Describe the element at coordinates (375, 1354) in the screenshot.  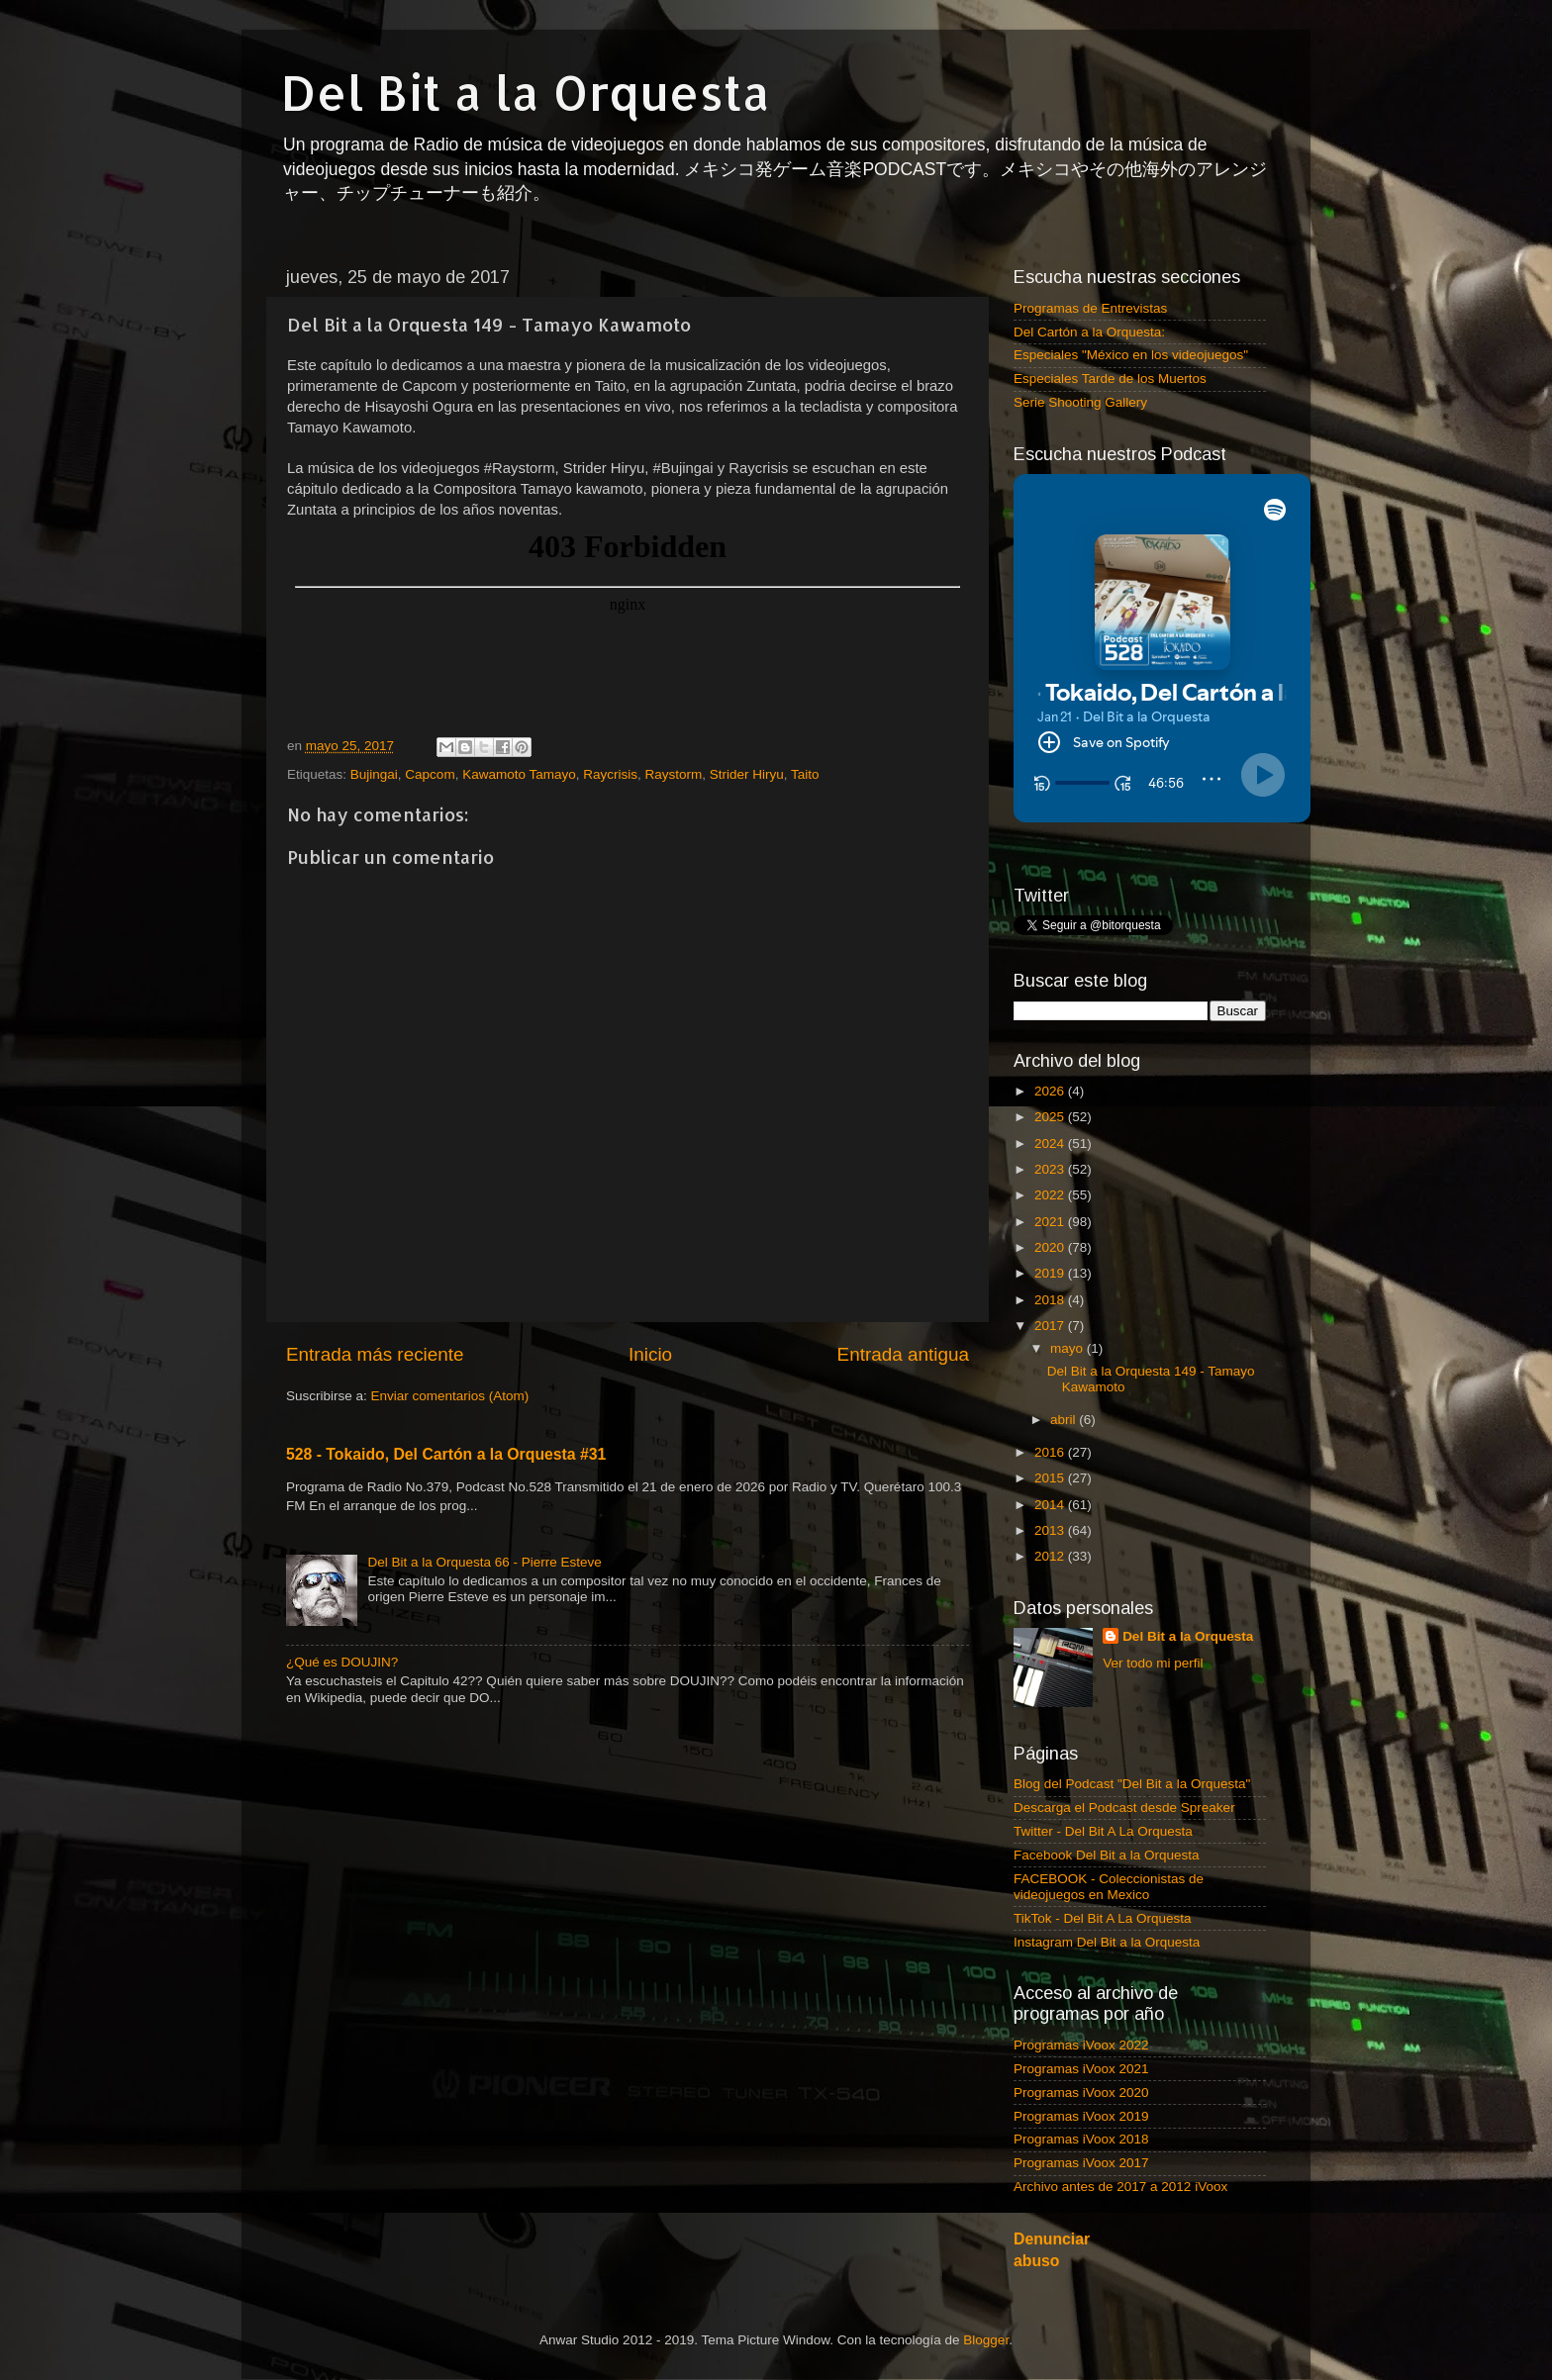
I see `Entrada más reciente` at that location.